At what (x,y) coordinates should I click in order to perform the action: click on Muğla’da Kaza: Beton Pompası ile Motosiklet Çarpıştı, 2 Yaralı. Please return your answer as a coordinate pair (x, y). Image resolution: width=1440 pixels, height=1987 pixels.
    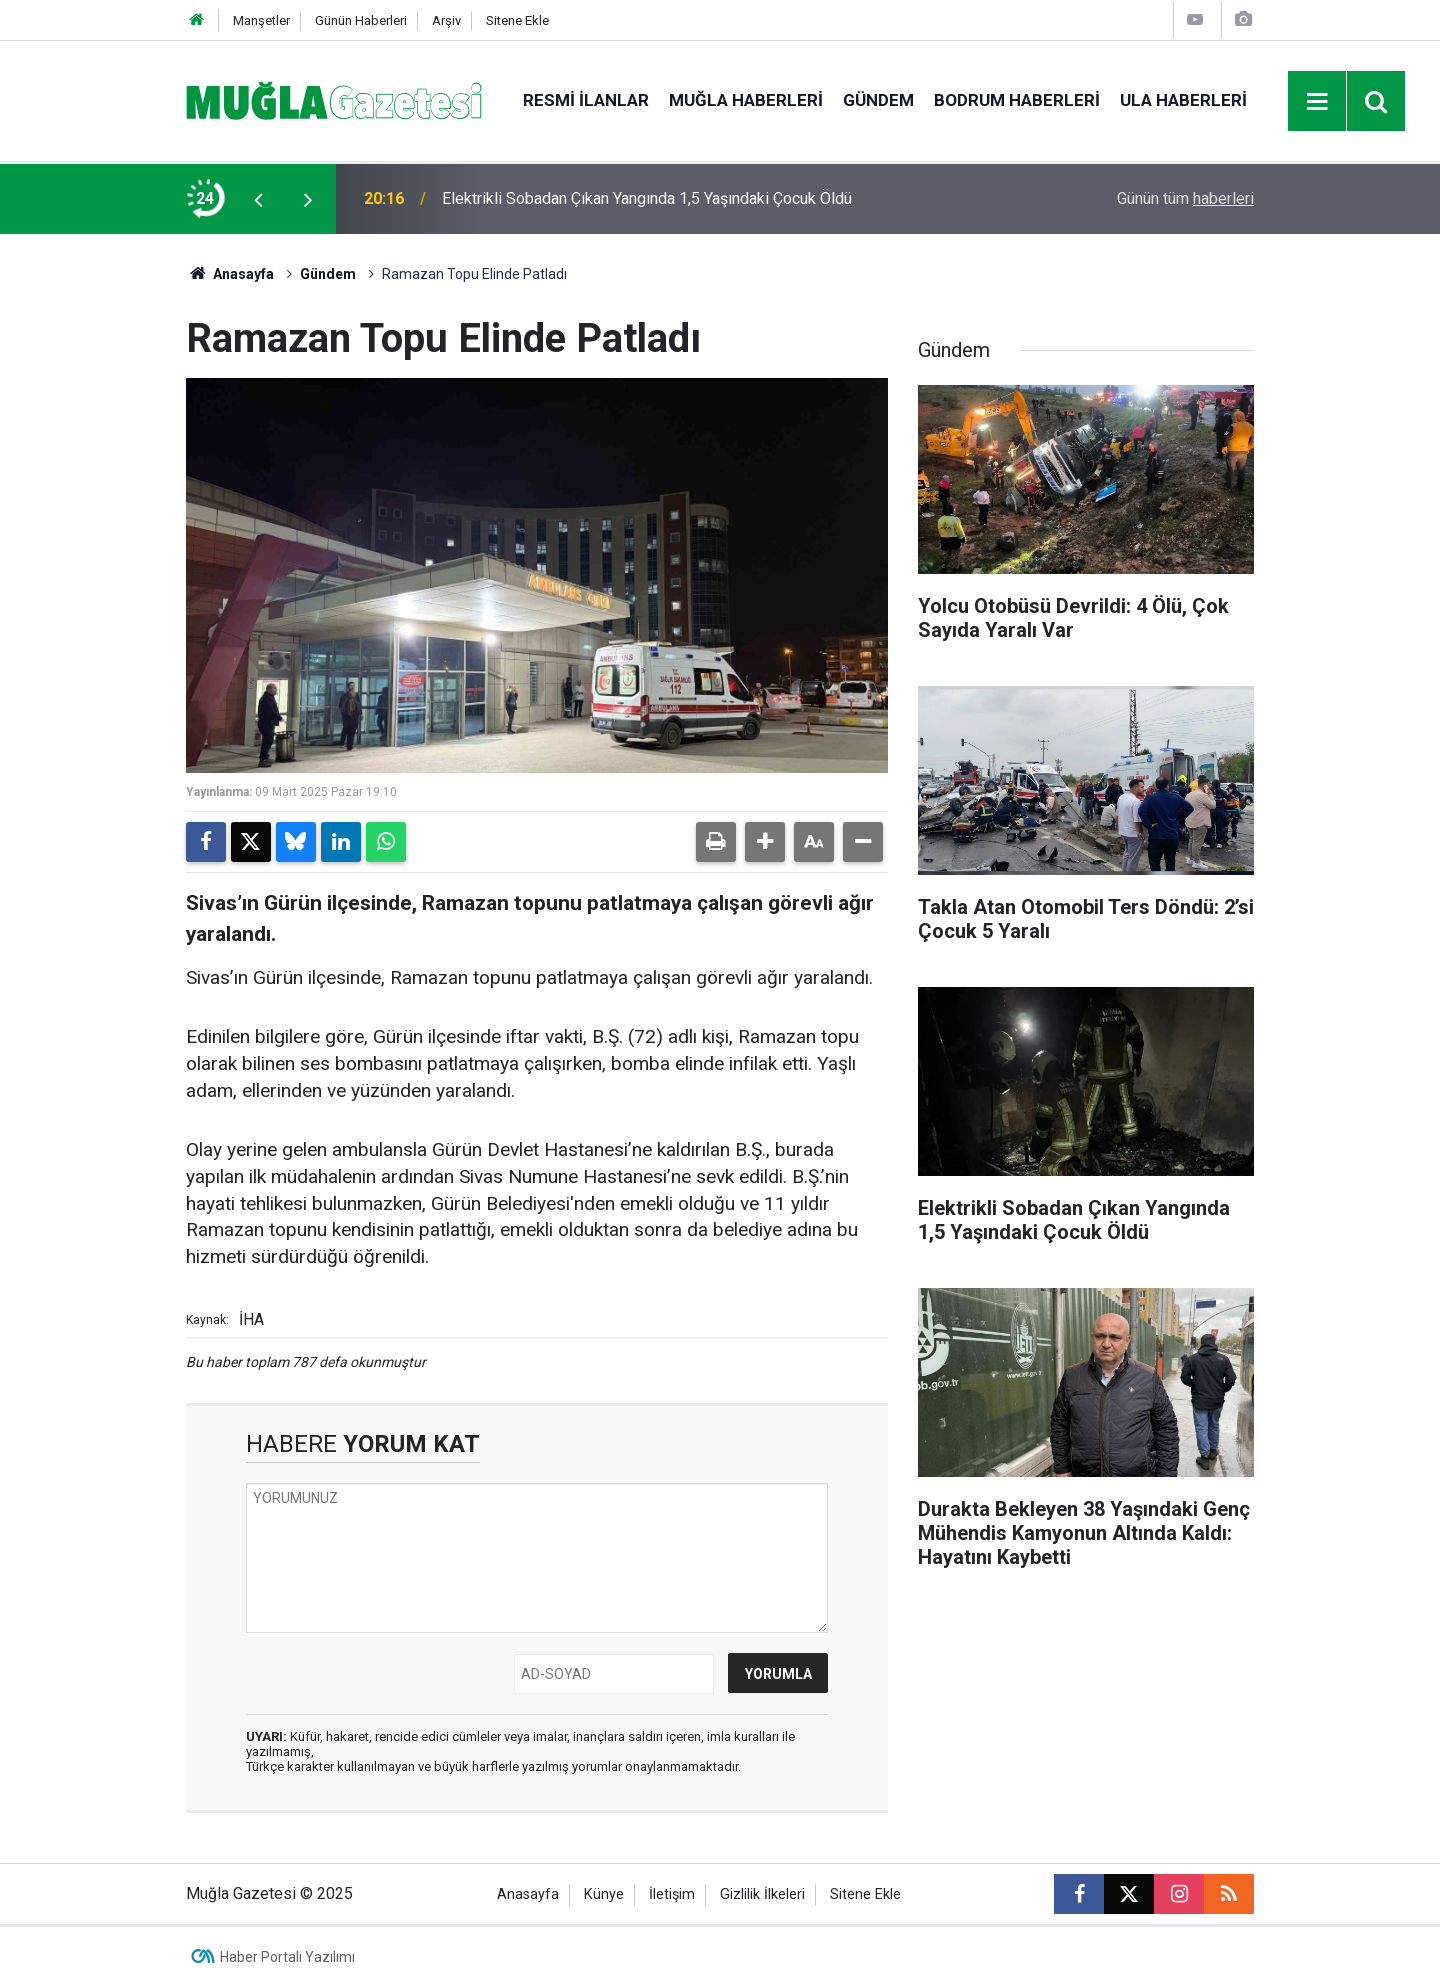
    Looking at the image, I should click on (657, 198).